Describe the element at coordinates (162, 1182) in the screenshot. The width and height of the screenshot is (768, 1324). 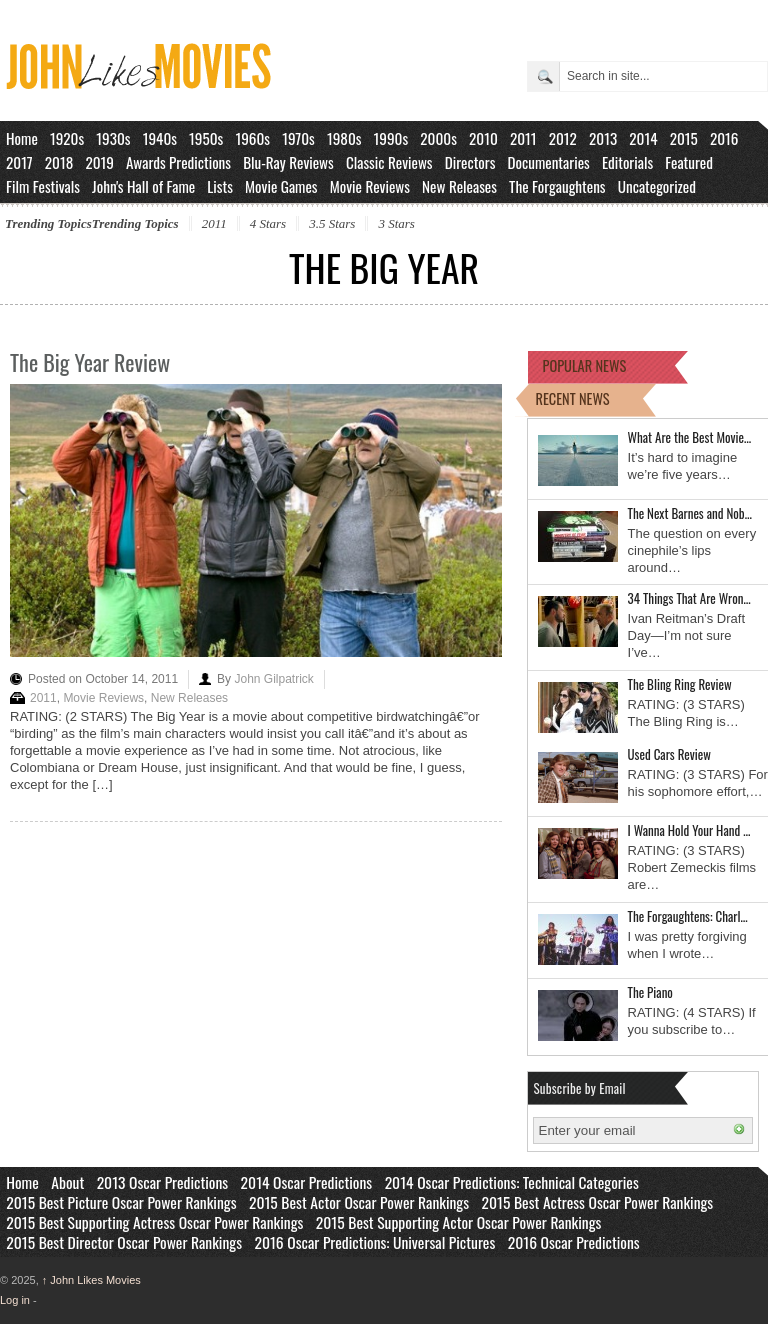
I see `2013 Oscar Predictions` at that location.